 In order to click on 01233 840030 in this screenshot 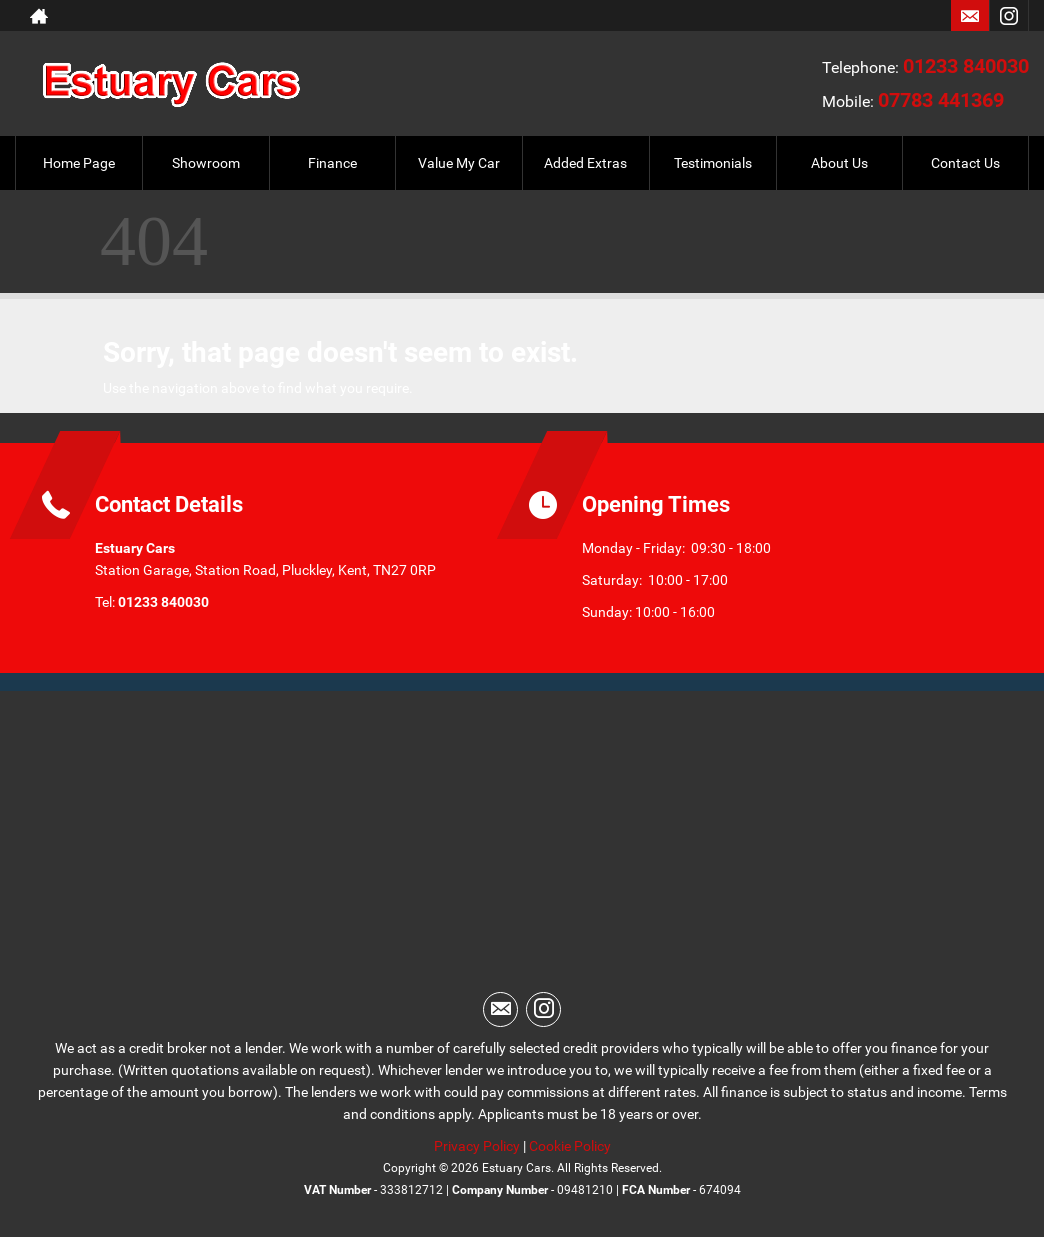, I will do `click(966, 66)`.